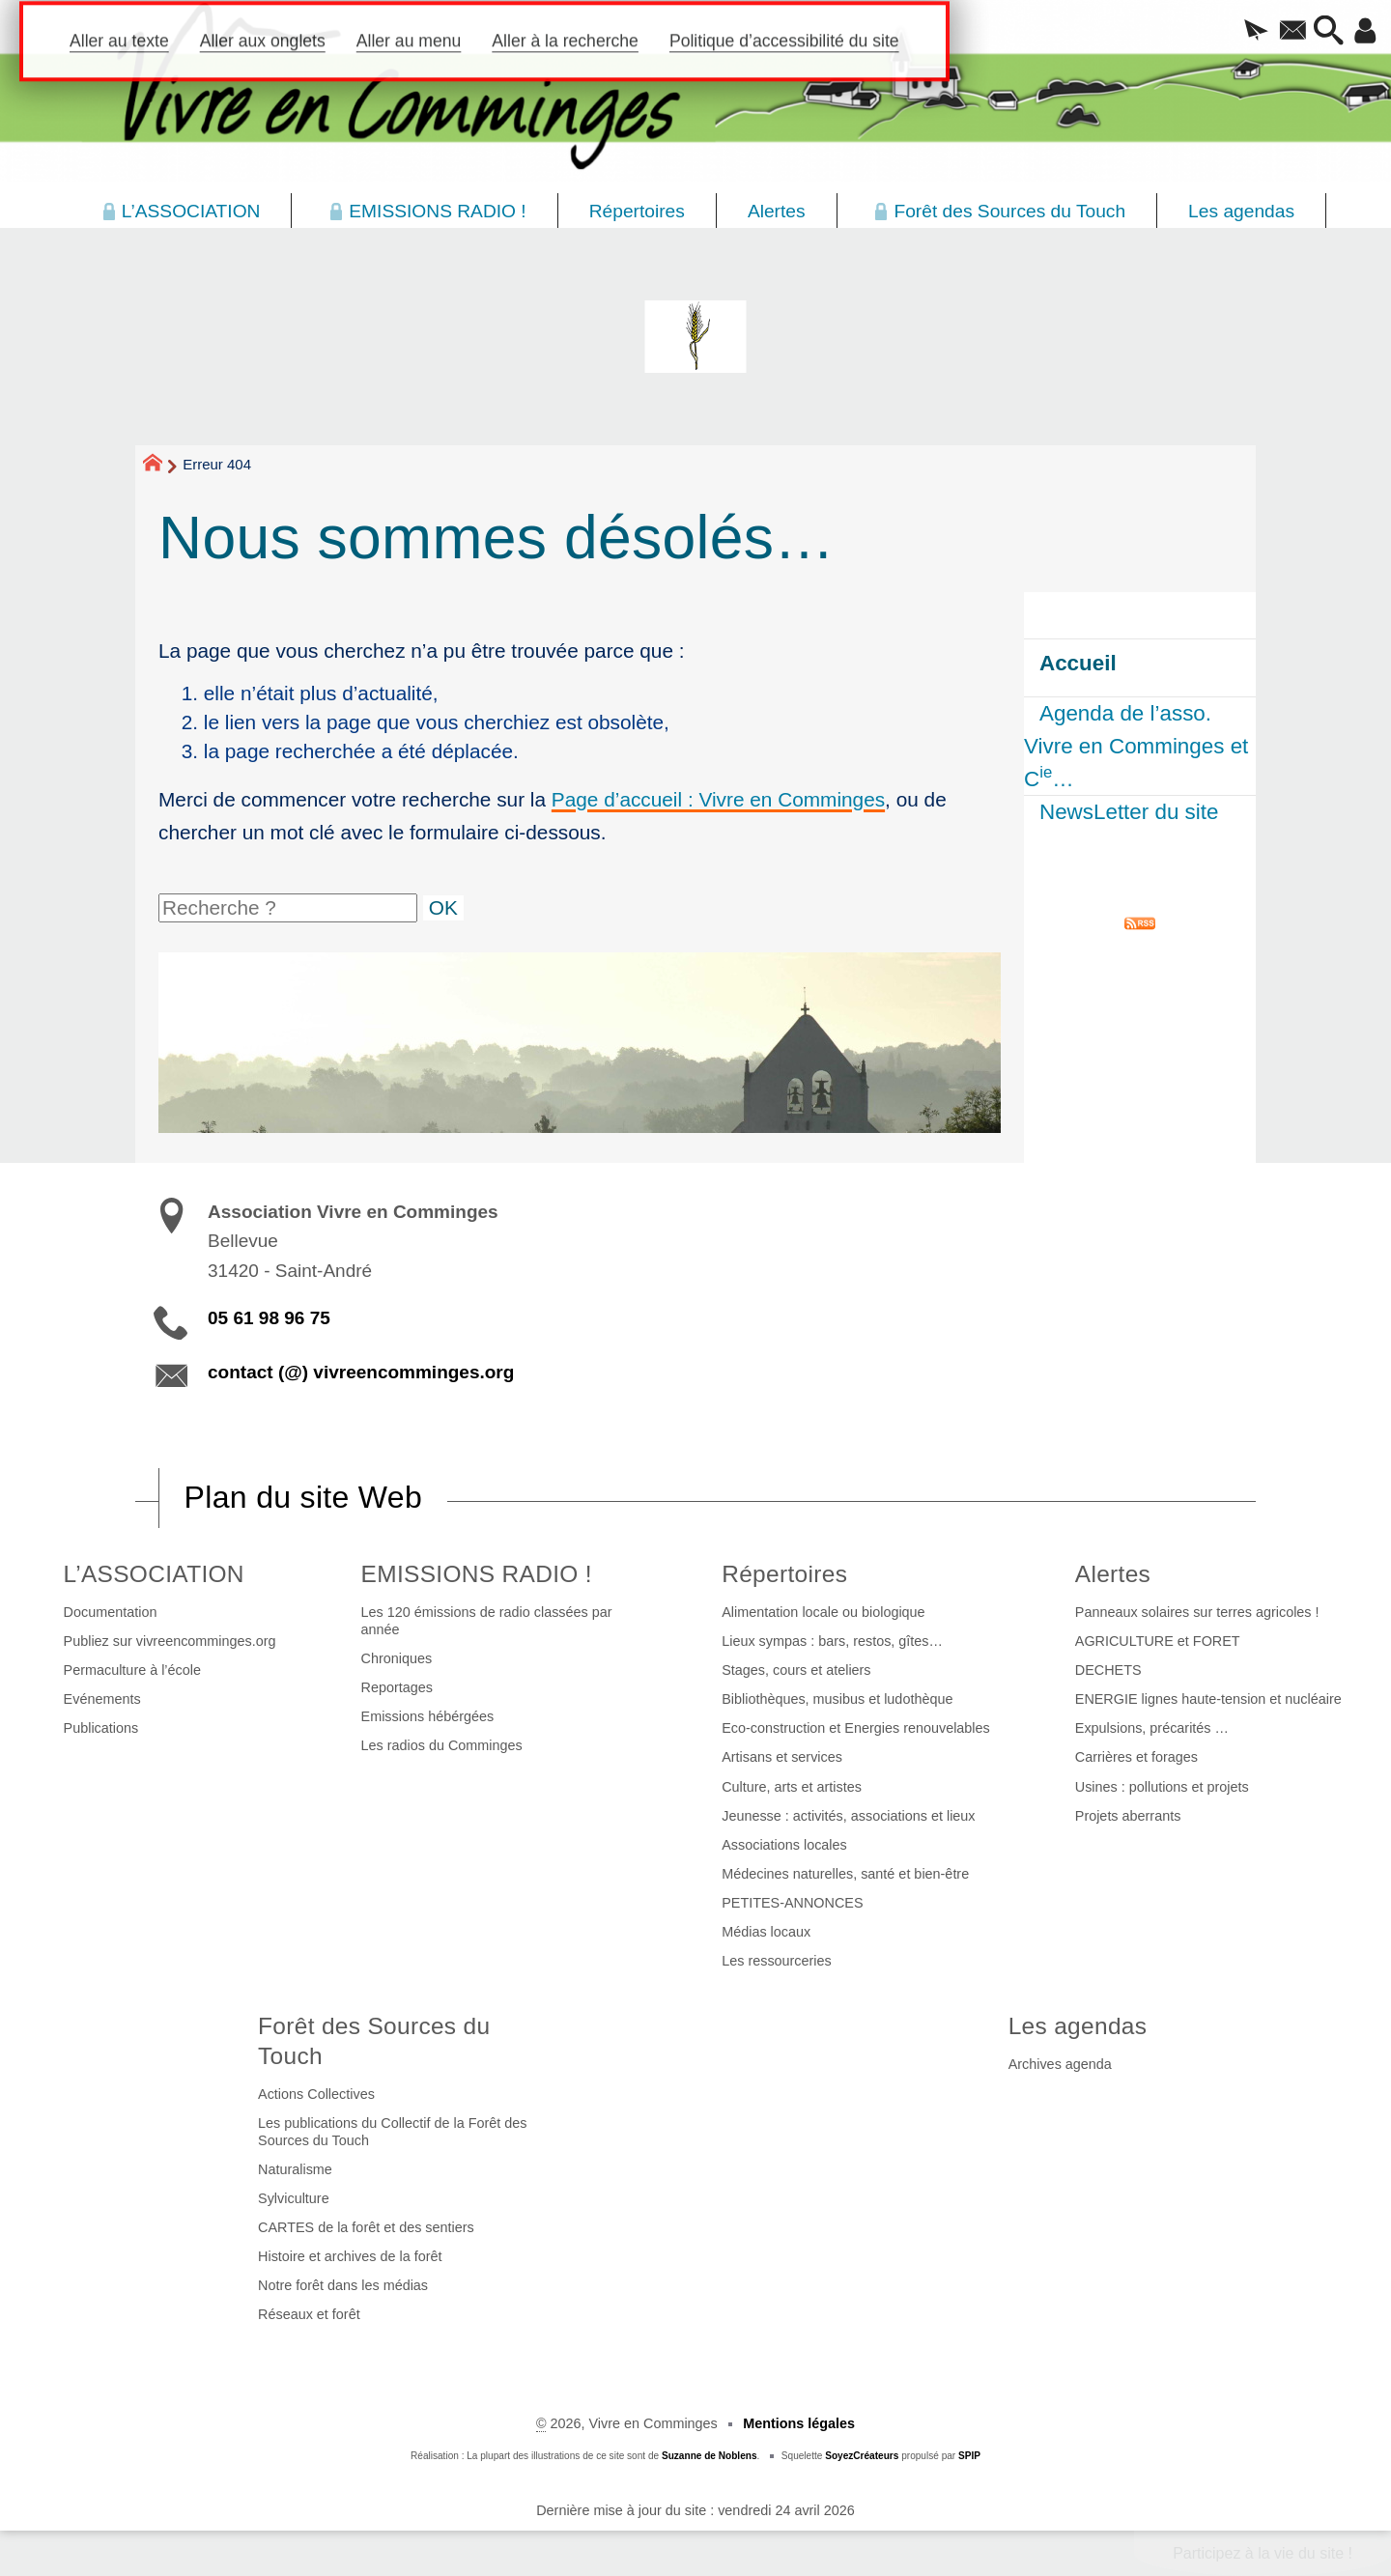  Describe the element at coordinates (1136, 745) in the screenshot. I see `Agenda de l’asso. Vivre en Comminges et C…` at that location.